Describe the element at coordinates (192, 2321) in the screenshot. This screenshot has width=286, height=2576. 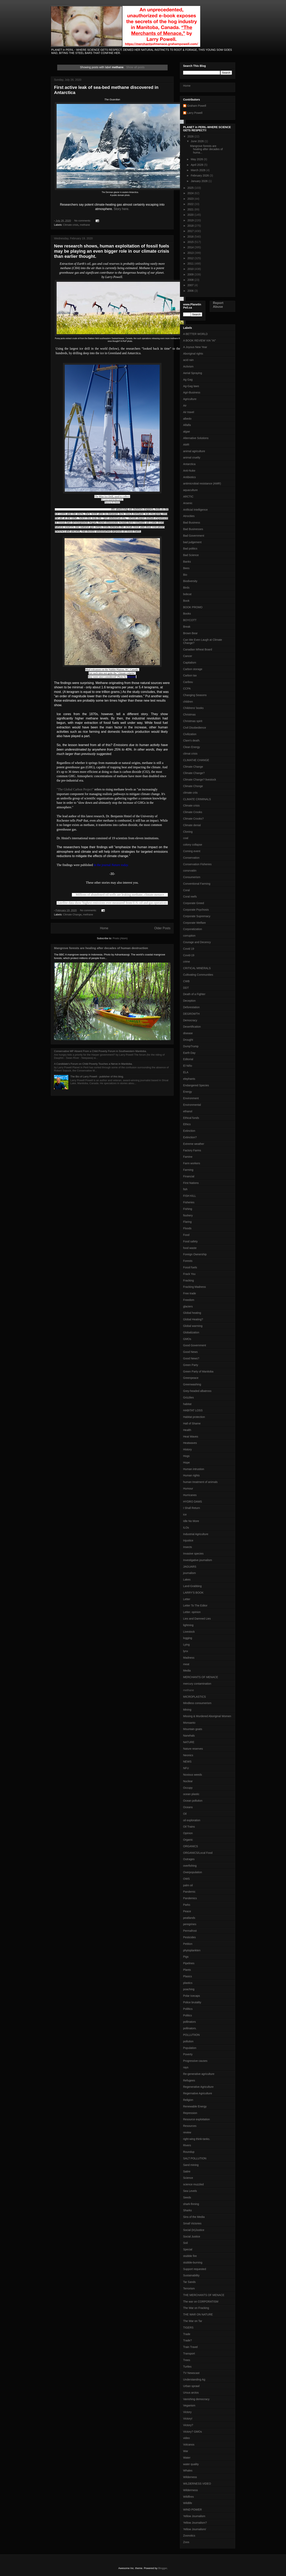
I see `The War on Tar` at that location.